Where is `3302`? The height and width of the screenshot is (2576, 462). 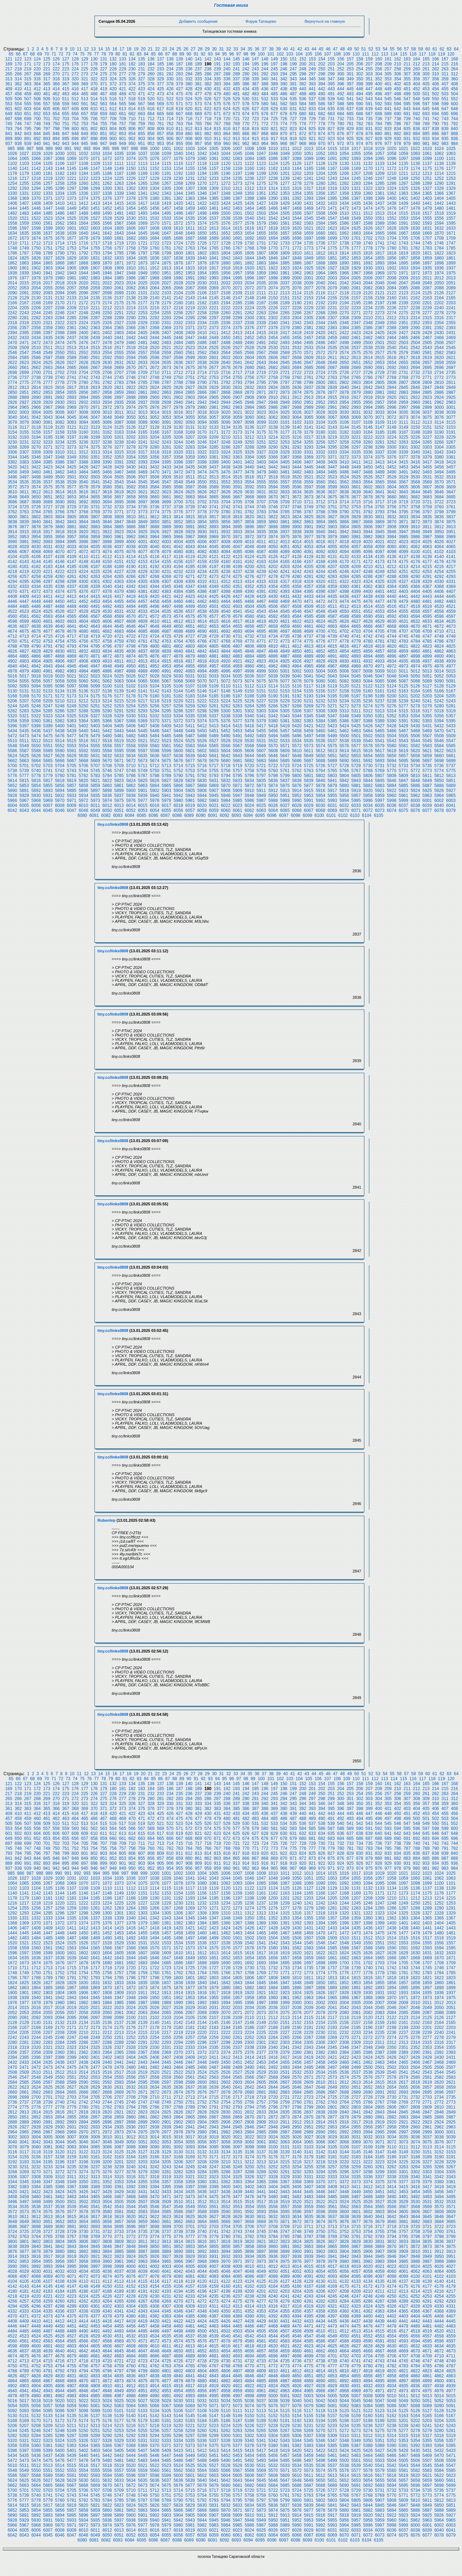 3302 is located at coordinates (415, 447).